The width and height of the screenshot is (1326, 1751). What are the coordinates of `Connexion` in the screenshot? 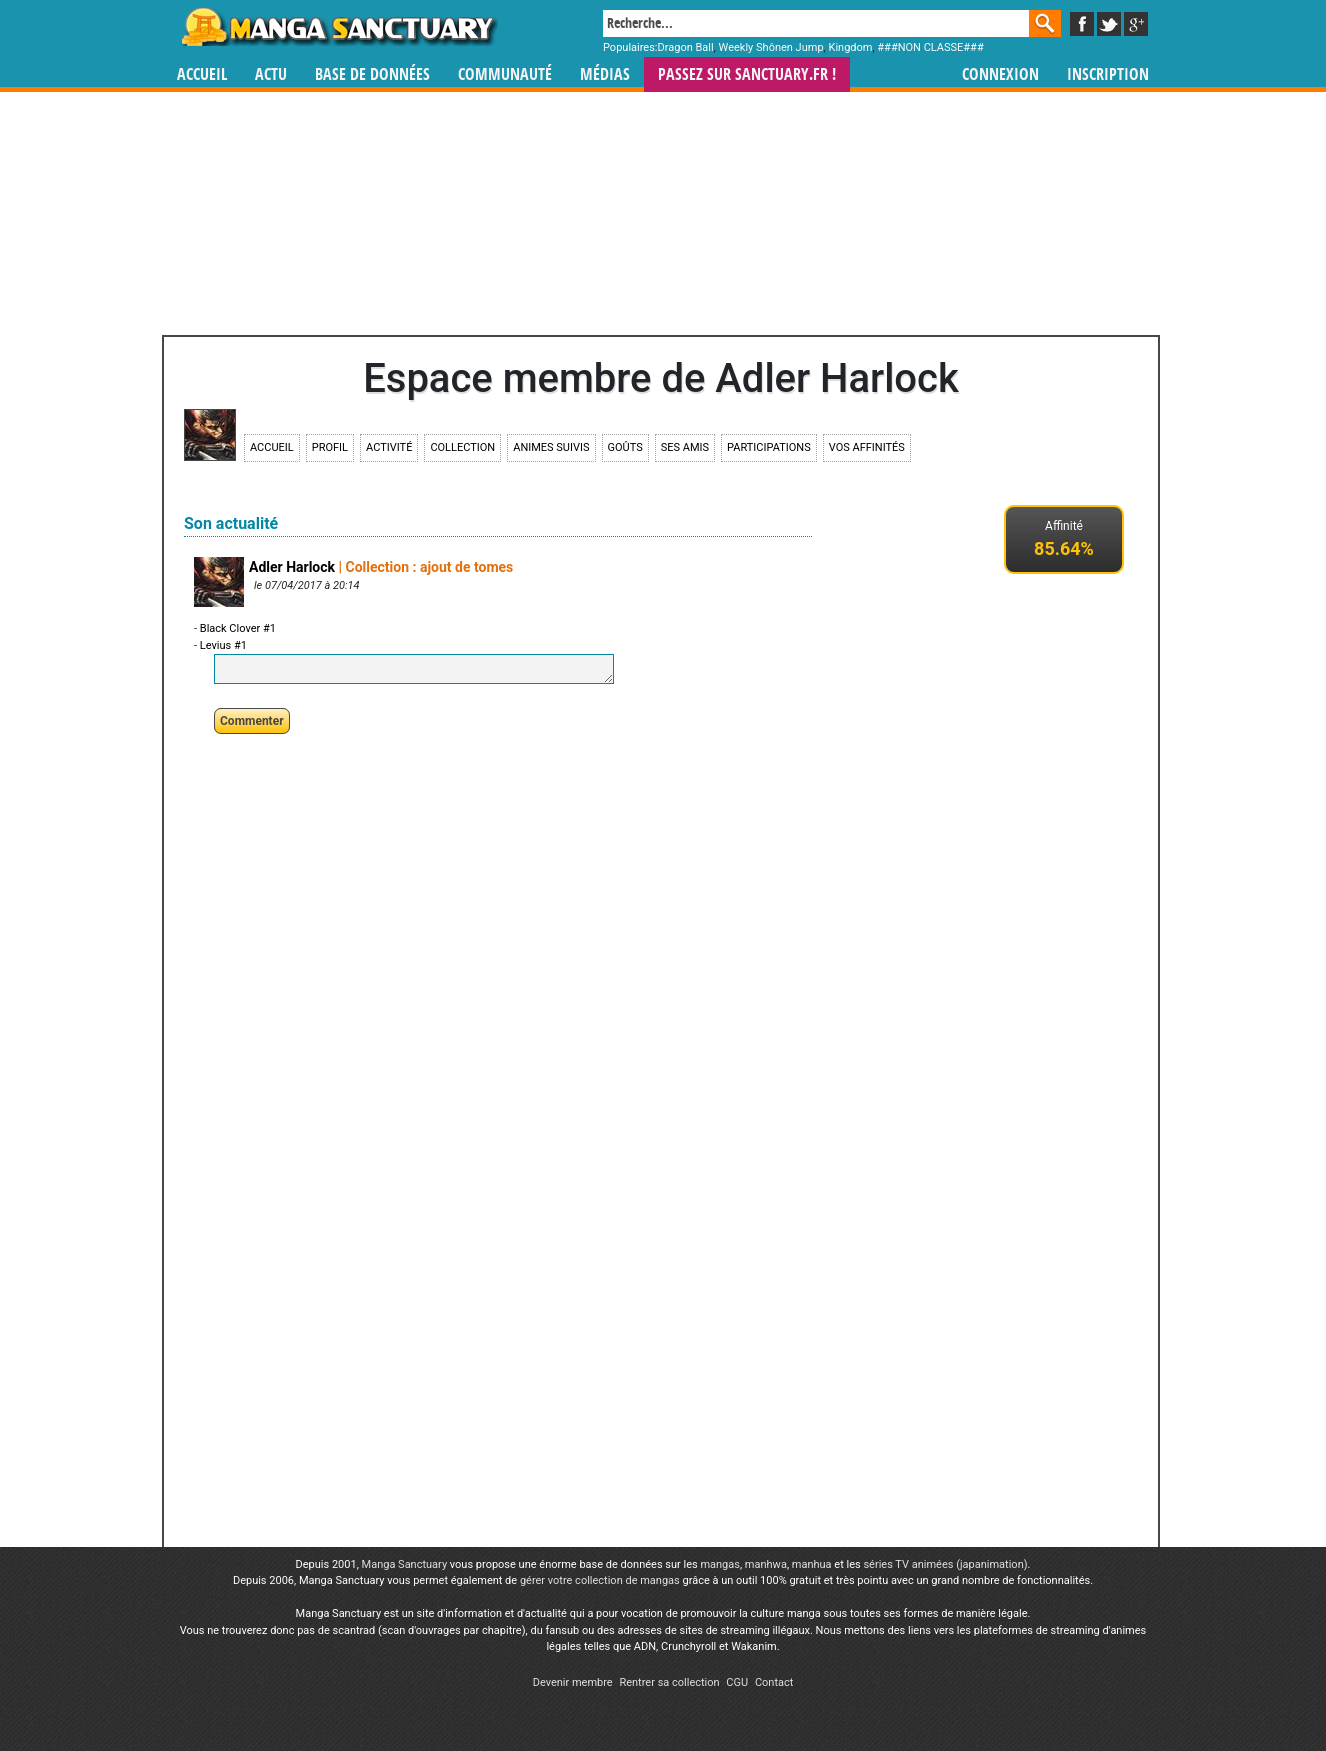 It's located at (1000, 74).